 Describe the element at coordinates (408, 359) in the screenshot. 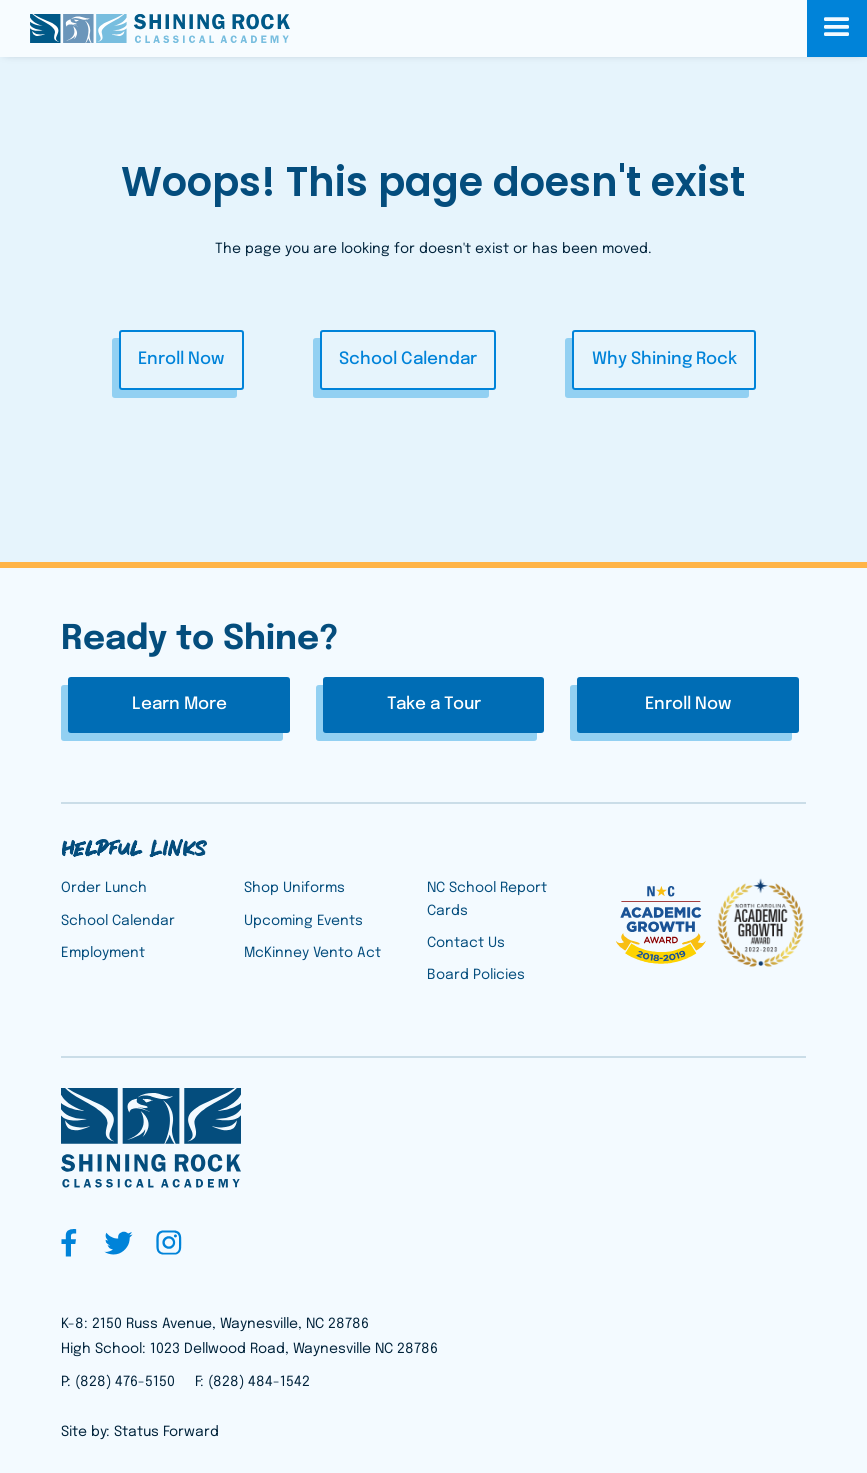

I see `School Calendar` at that location.